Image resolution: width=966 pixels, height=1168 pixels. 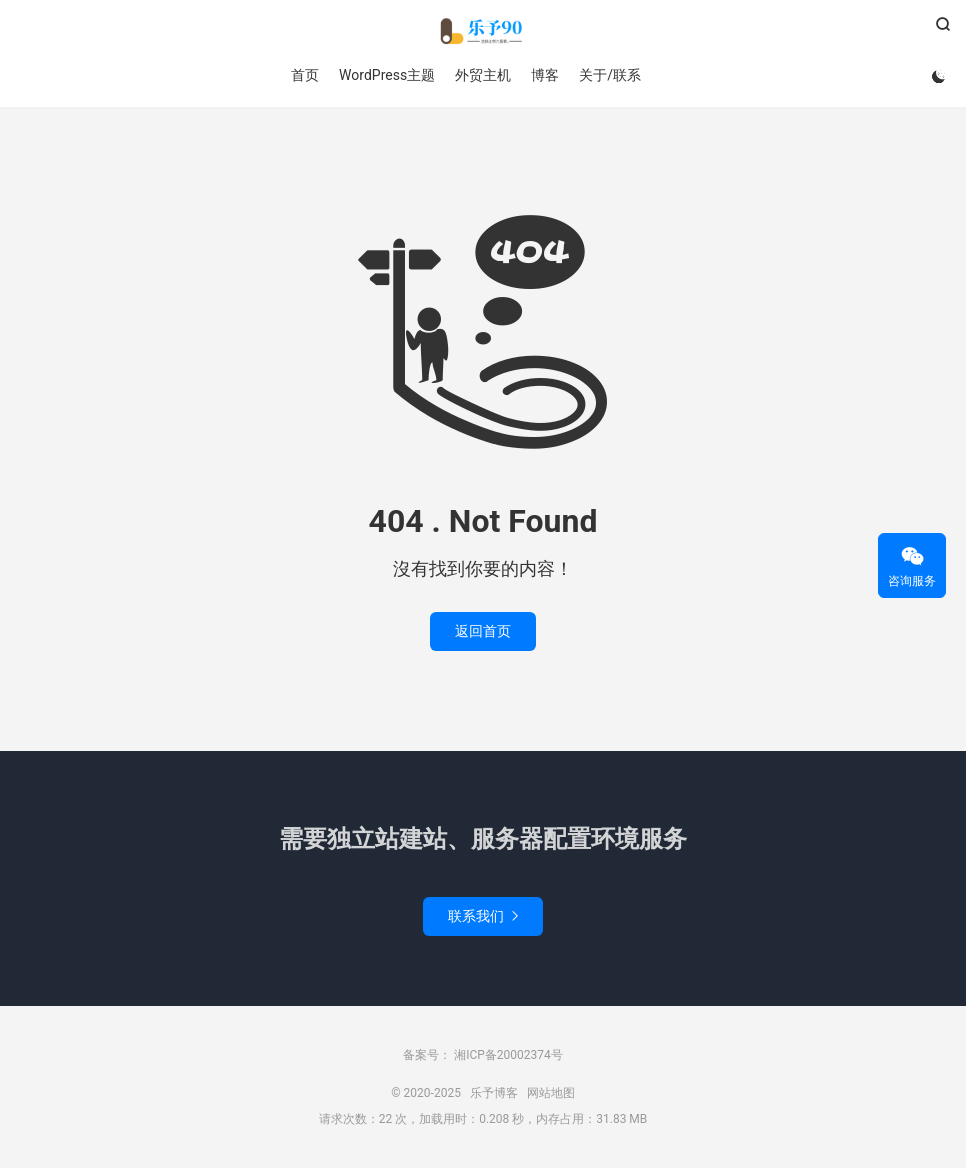 What do you see at coordinates (483, 75) in the screenshot?
I see `外贸主机` at bounding box center [483, 75].